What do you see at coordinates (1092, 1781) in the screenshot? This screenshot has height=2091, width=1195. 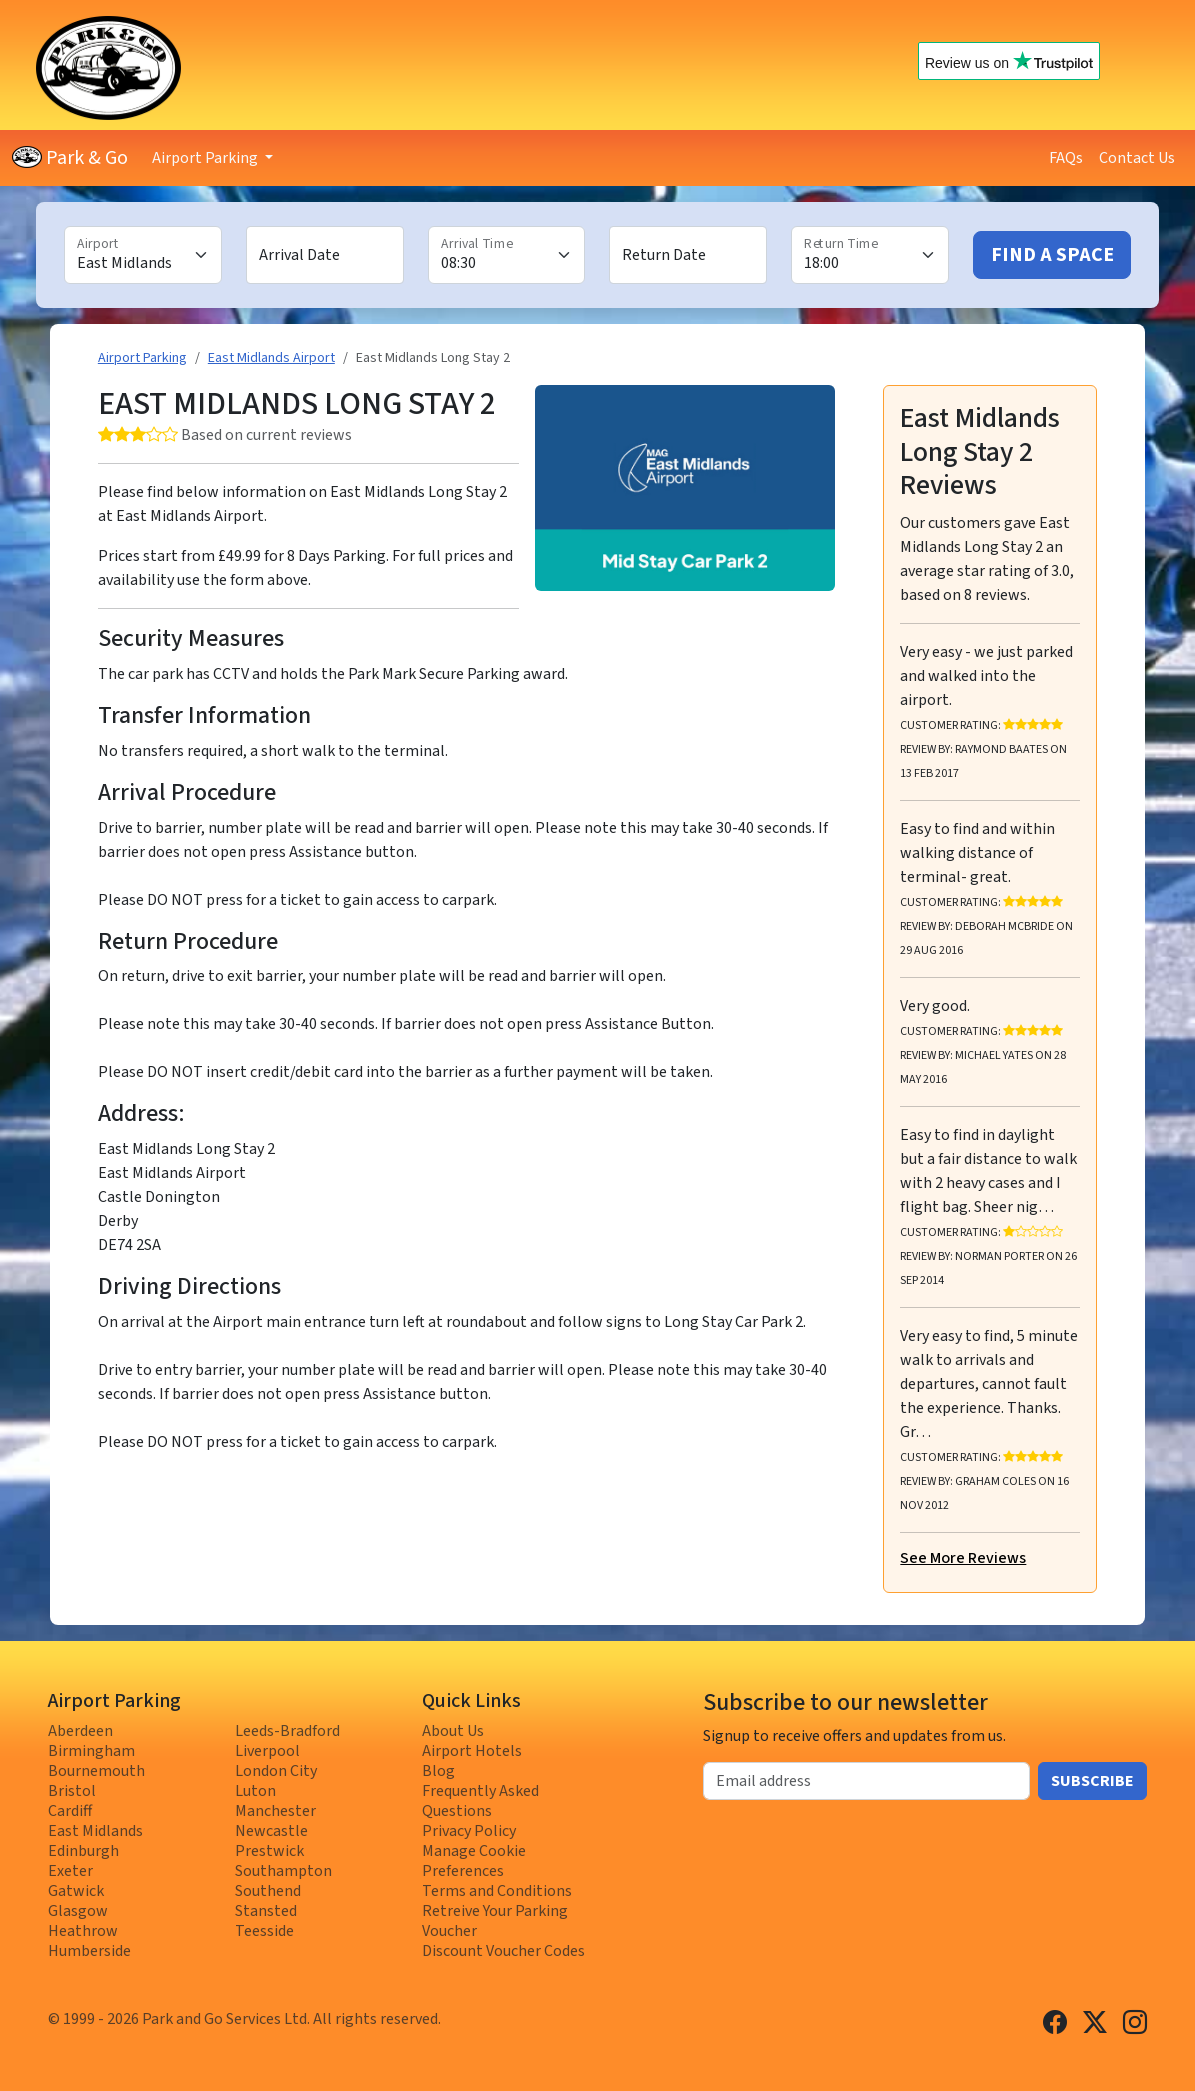 I see `Subscribe` at bounding box center [1092, 1781].